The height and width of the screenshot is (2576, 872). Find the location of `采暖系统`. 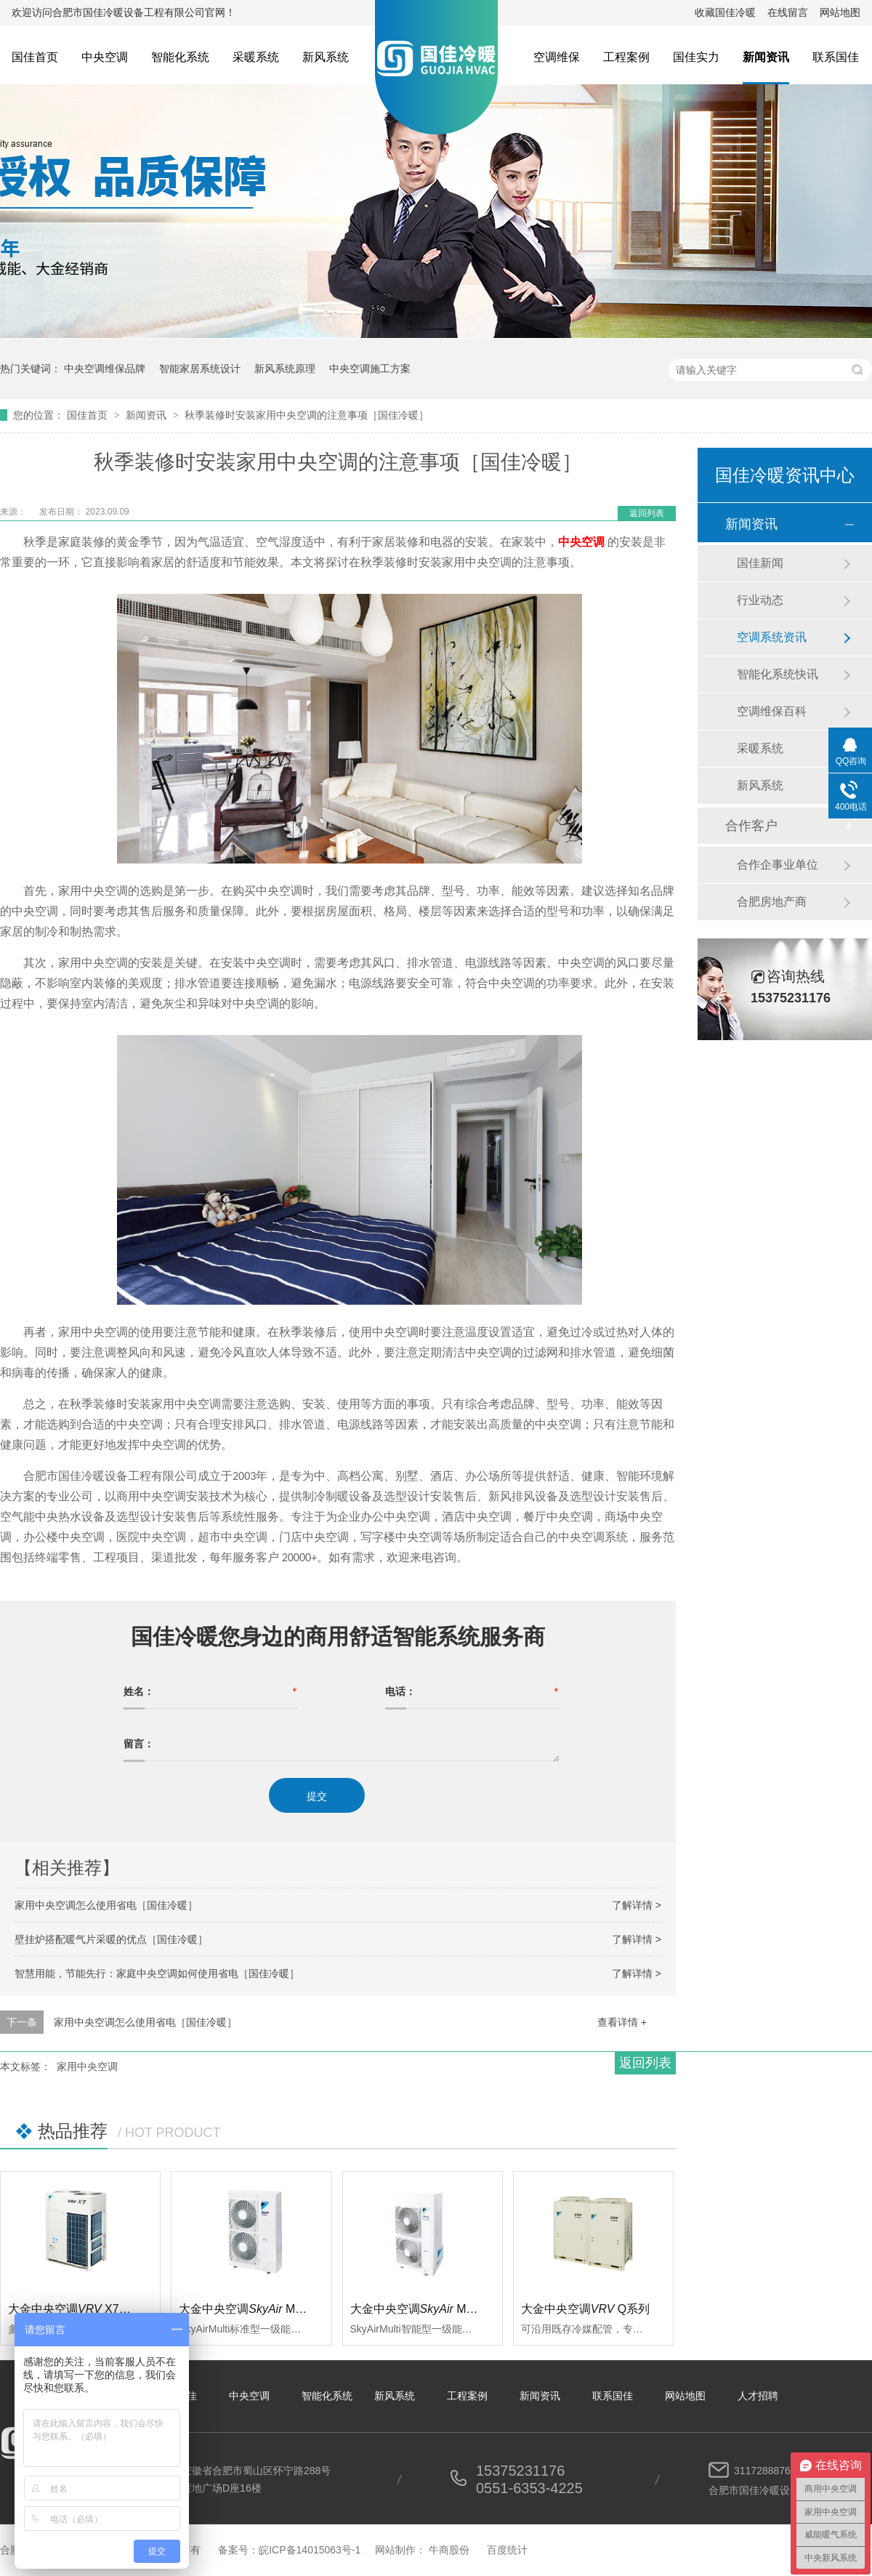

采暖系统 is located at coordinates (256, 57).